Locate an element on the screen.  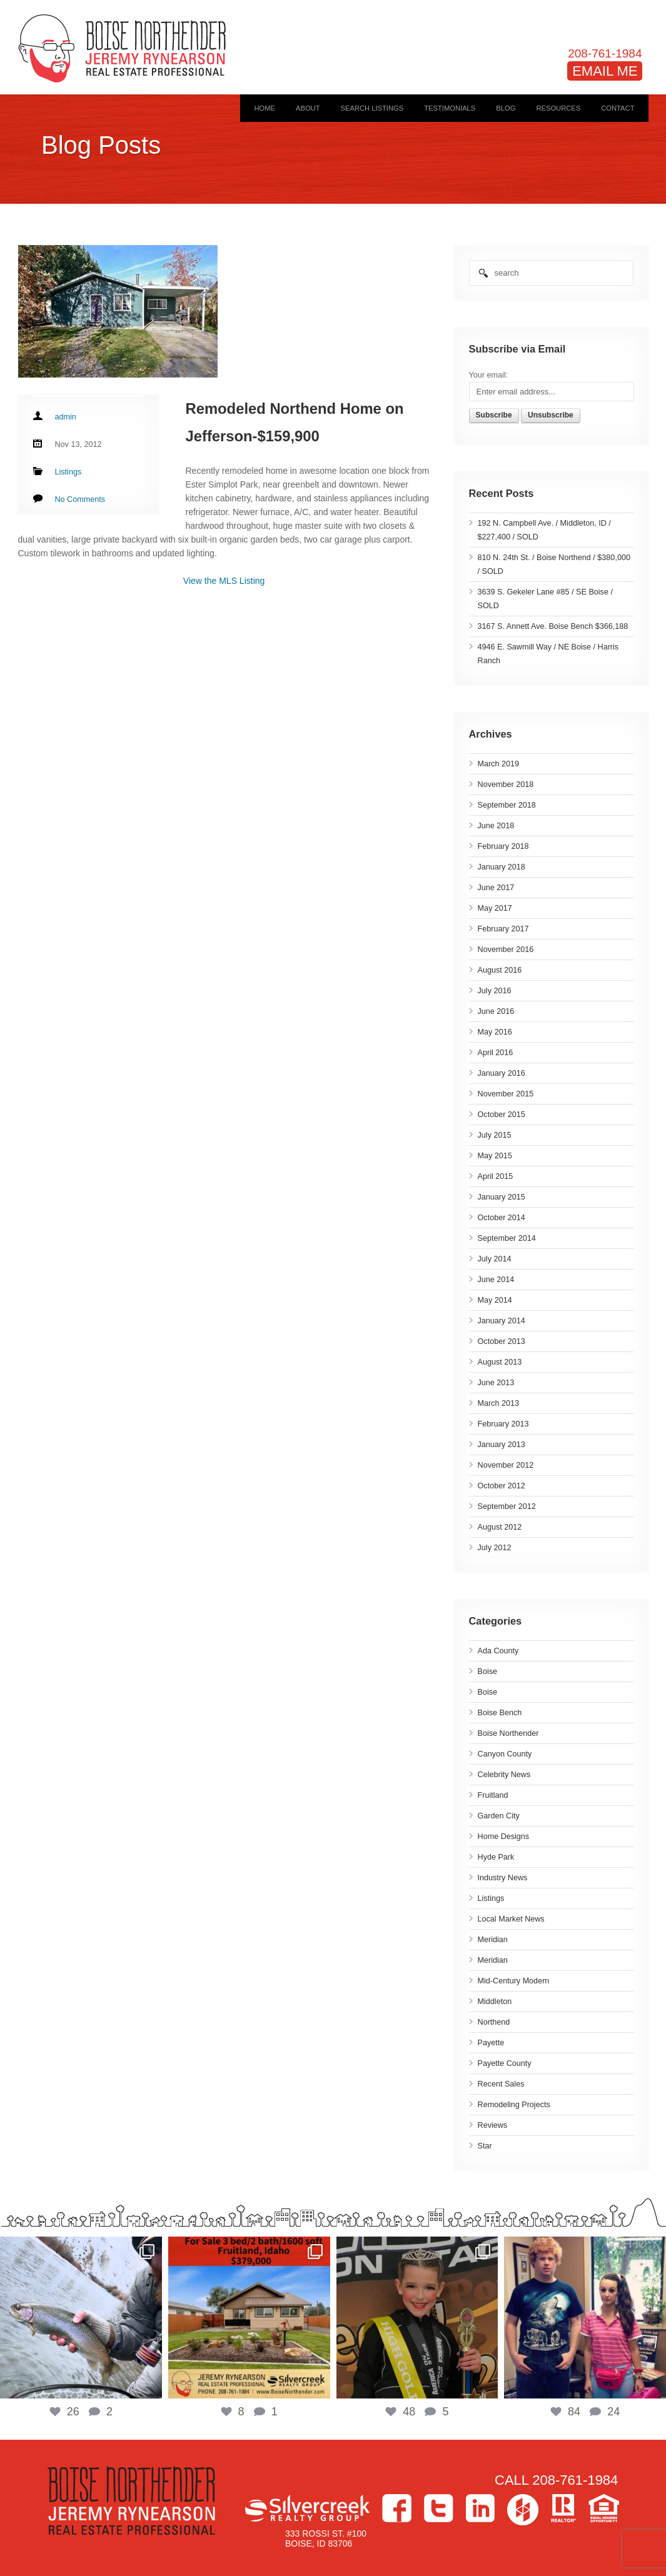
February 2013 is located at coordinates (503, 1424).